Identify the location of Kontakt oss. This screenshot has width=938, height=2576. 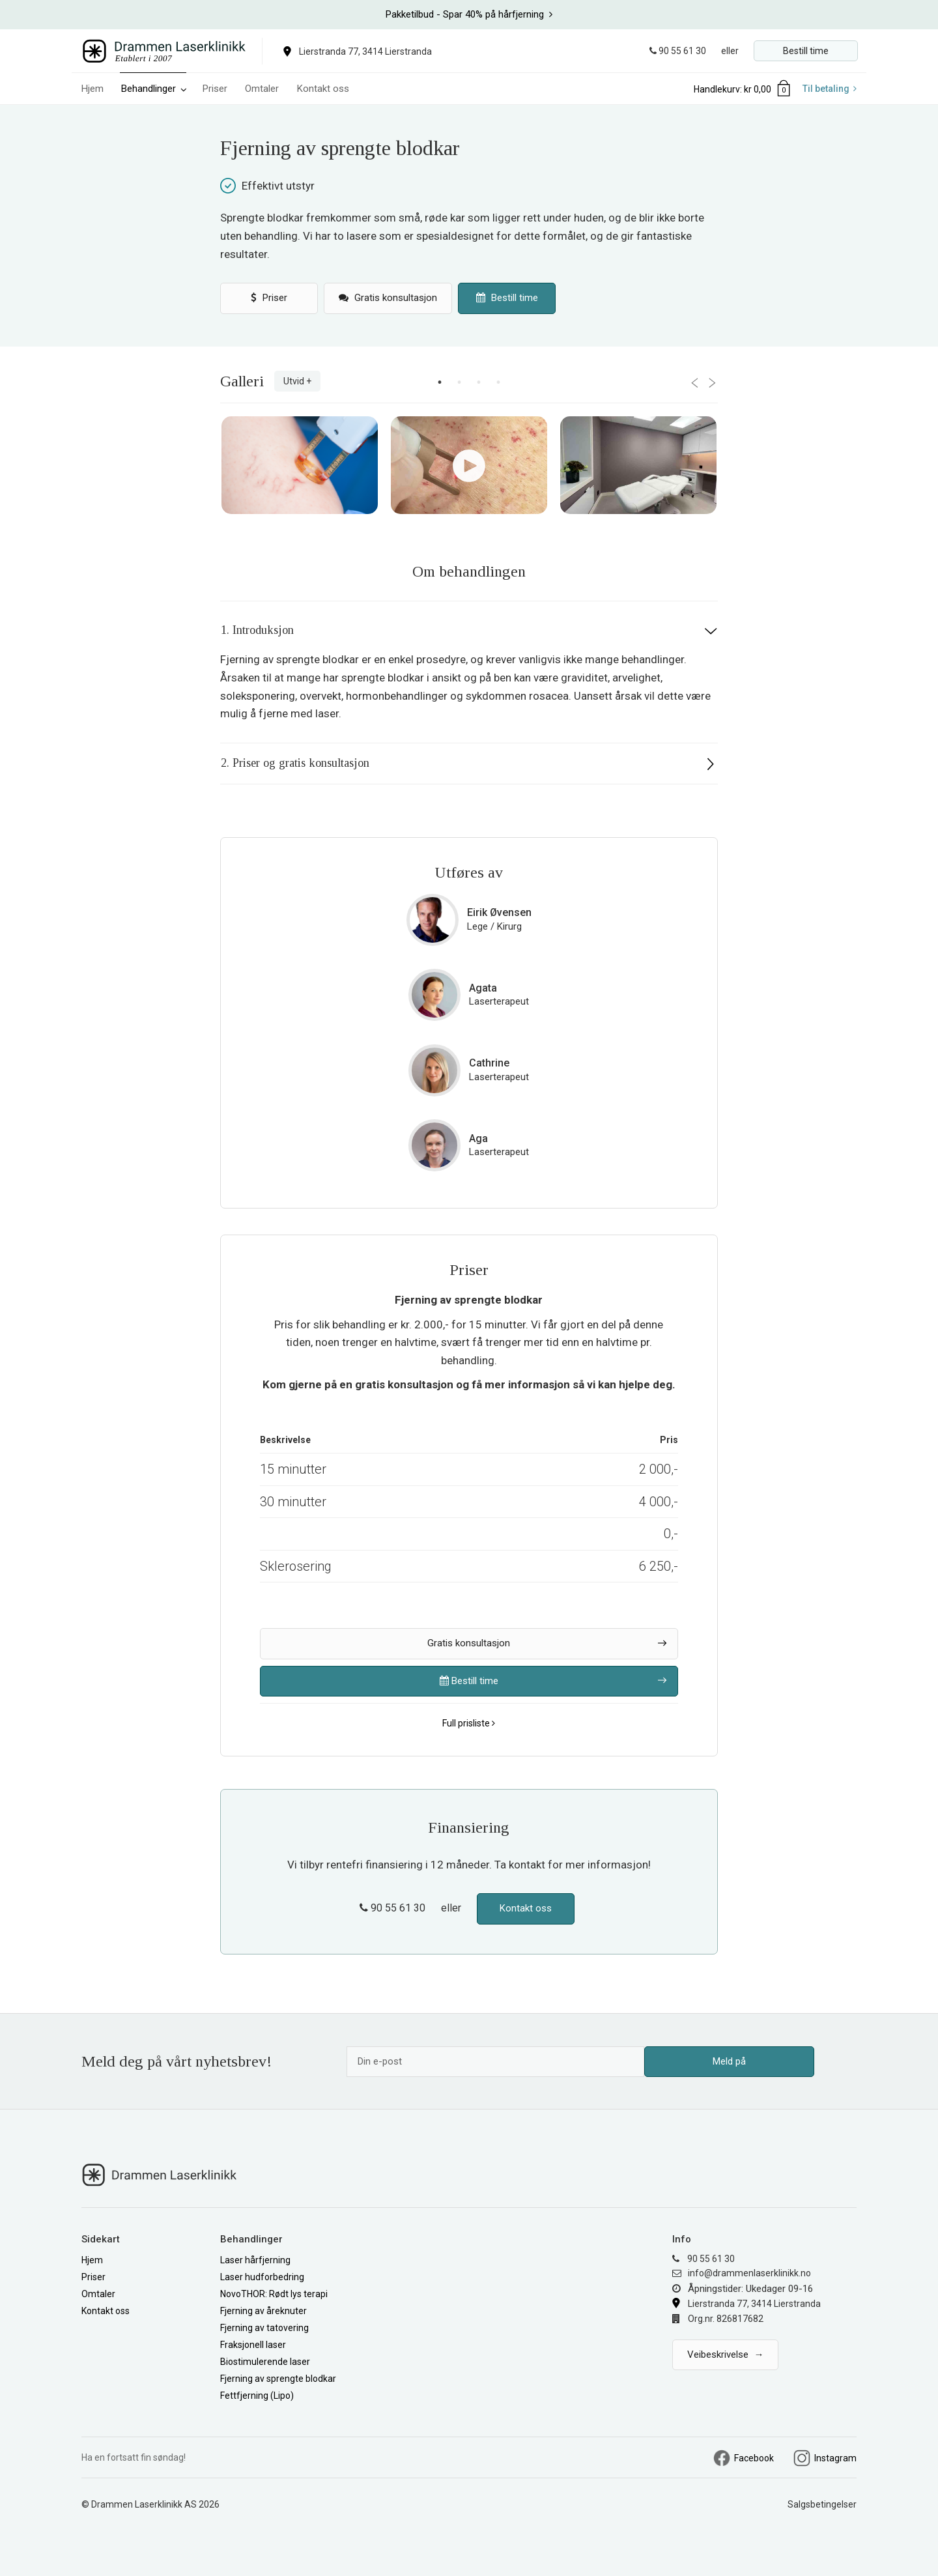
(323, 88).